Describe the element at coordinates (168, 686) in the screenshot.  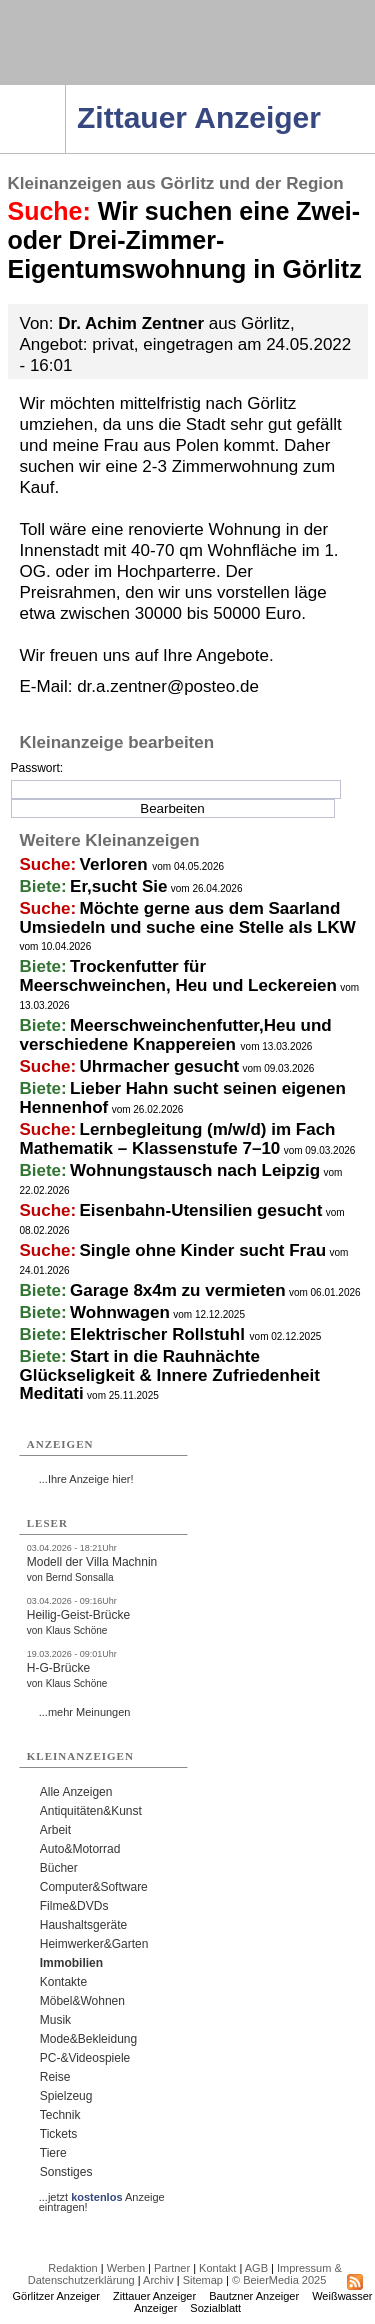
I see `dr.a.zentner@posteo.de` at that location.